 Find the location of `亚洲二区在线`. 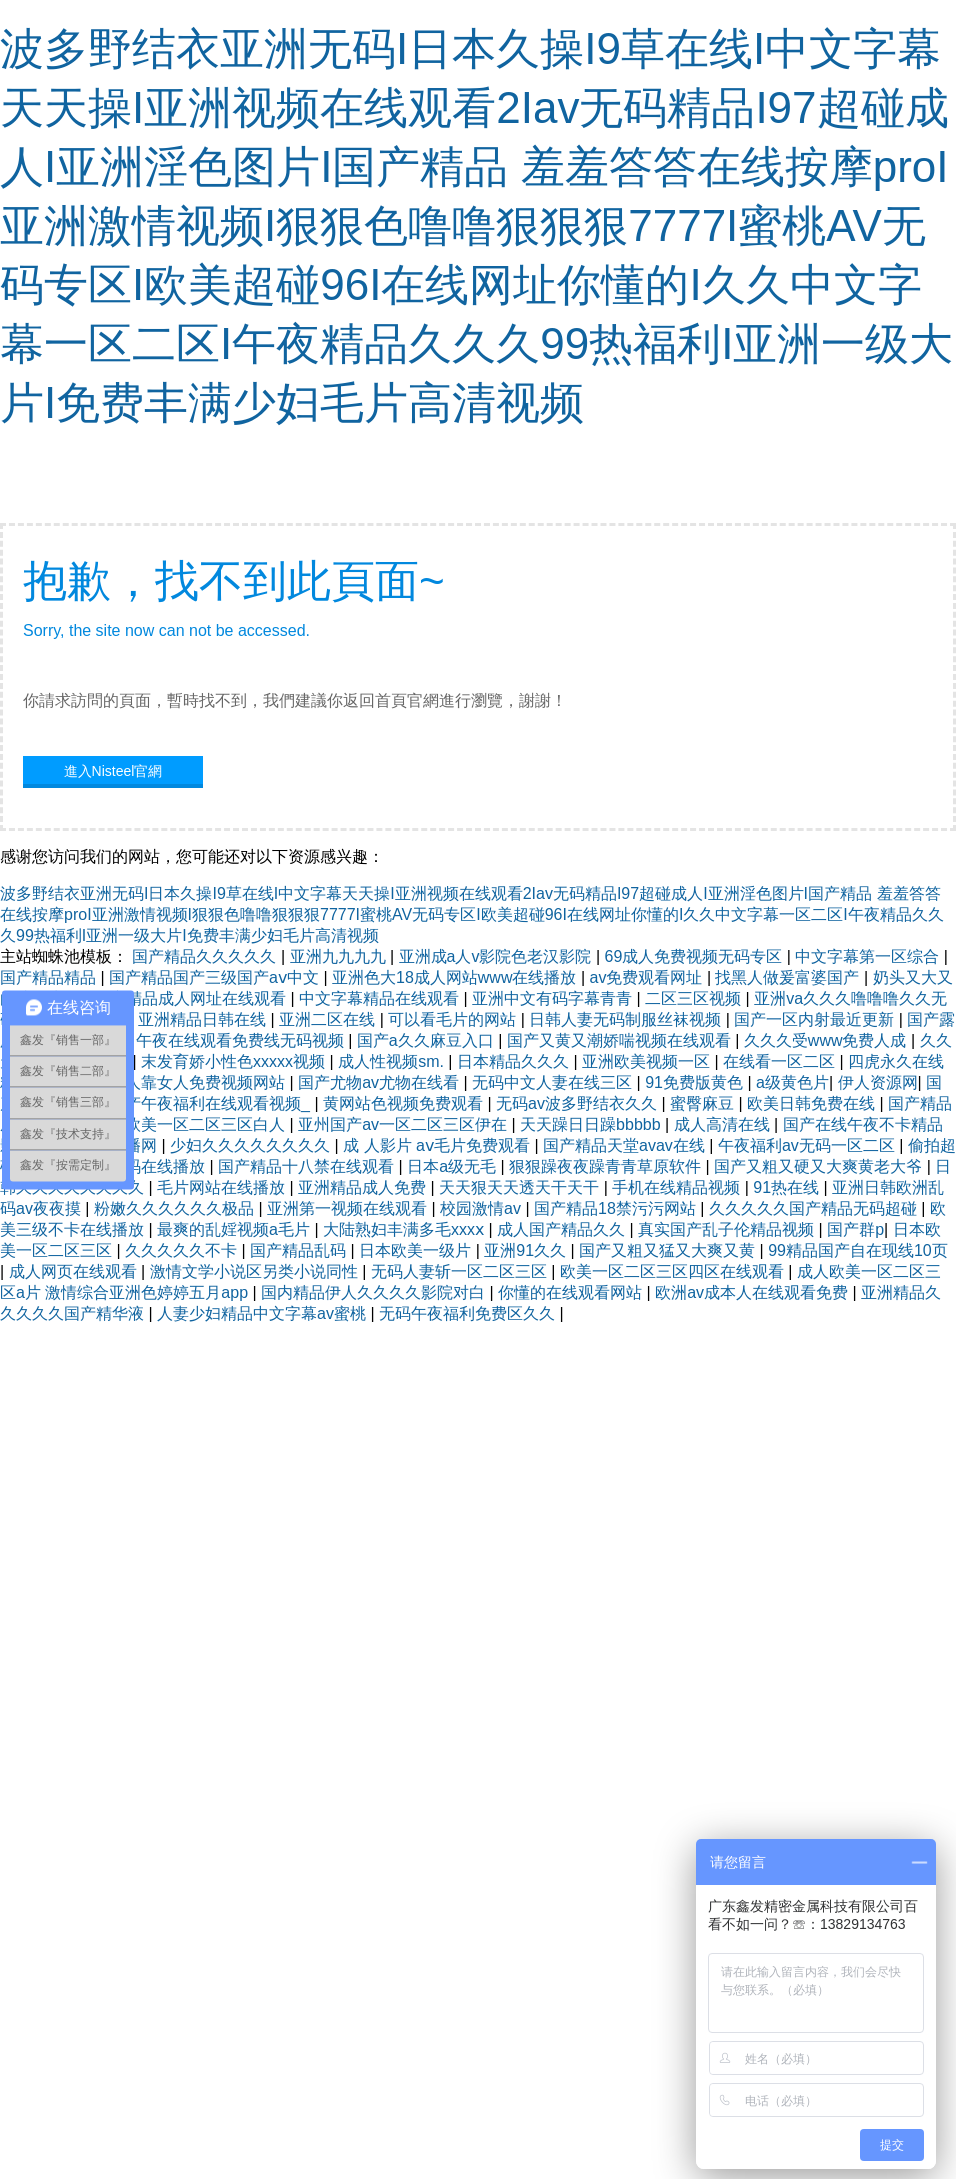

亚洲二区在线 is located at coordinates (329, 1019).